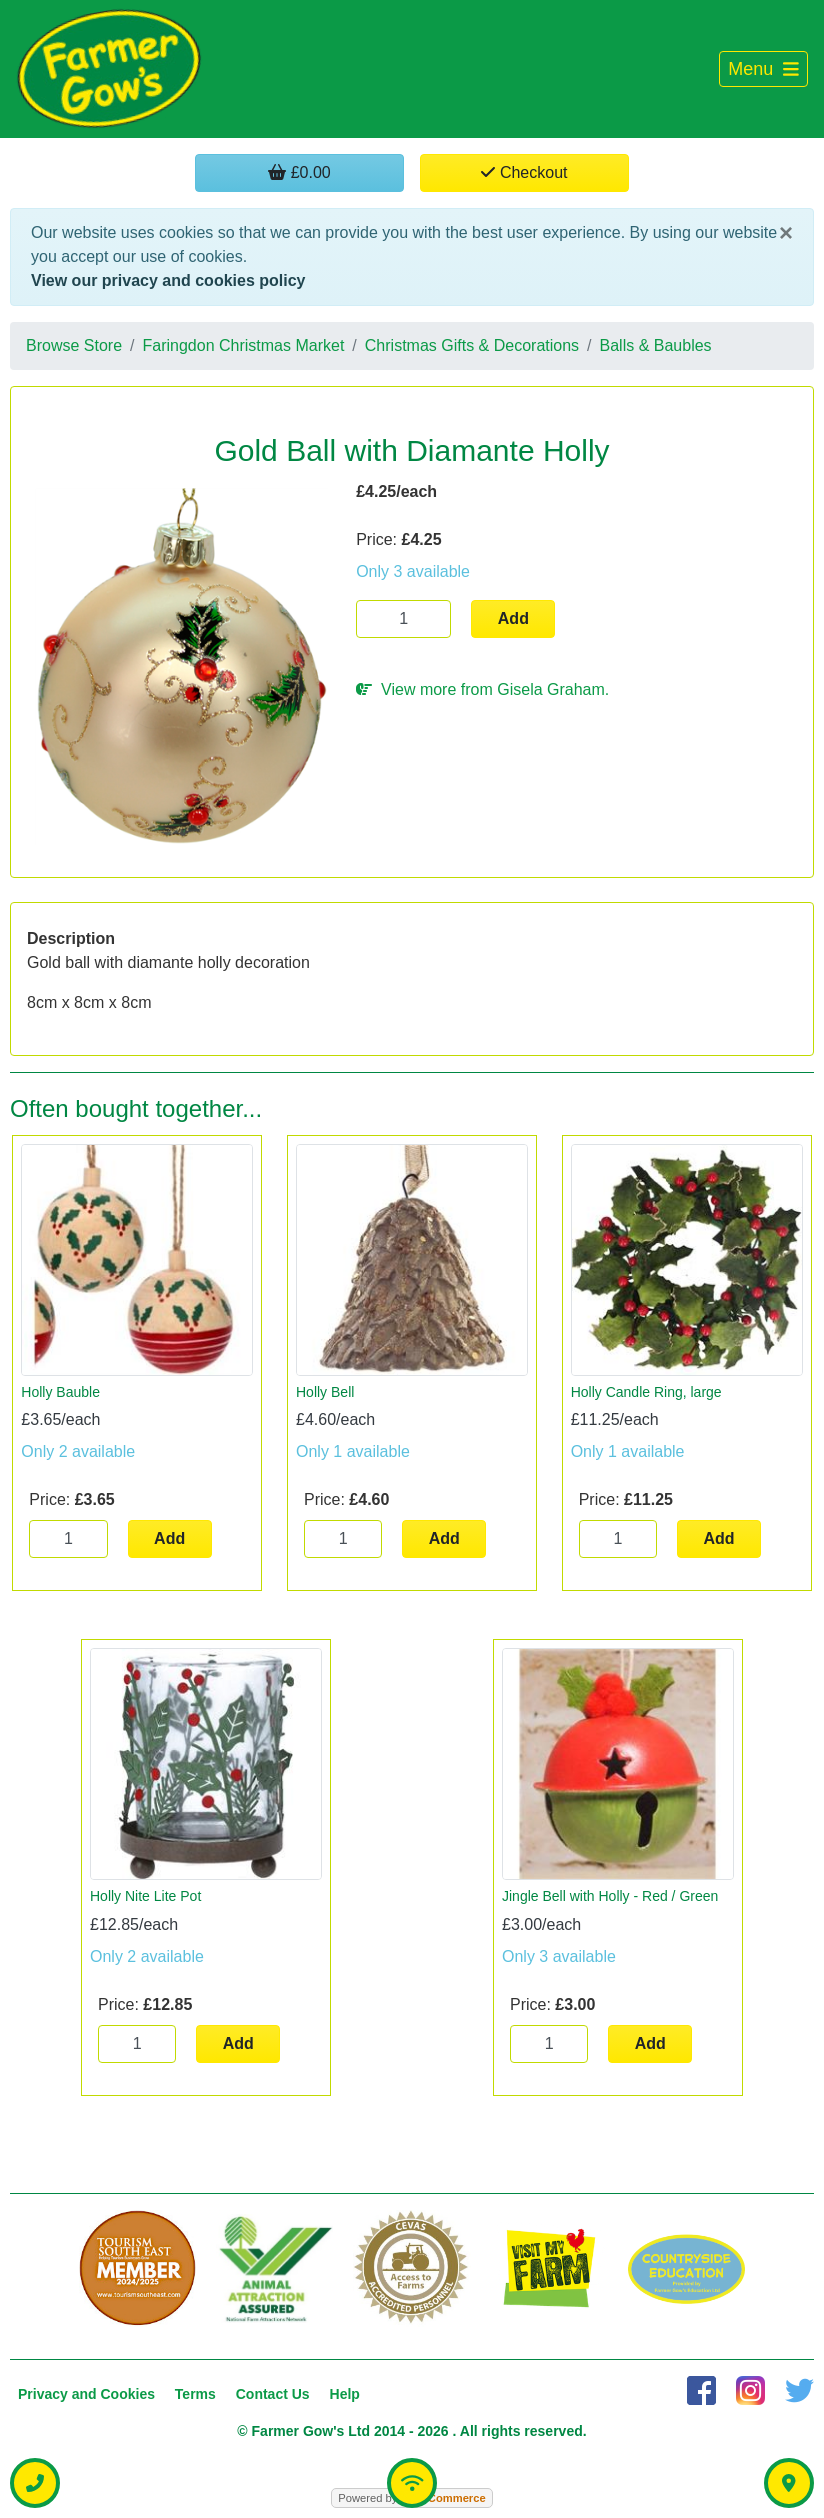 The height and width of the screenshot is (2518, 824). What do you see at coordinates (472, 345) in the screenshot?
I see `Christmas Gifts & Decorations` at bounding box center [472, 345].